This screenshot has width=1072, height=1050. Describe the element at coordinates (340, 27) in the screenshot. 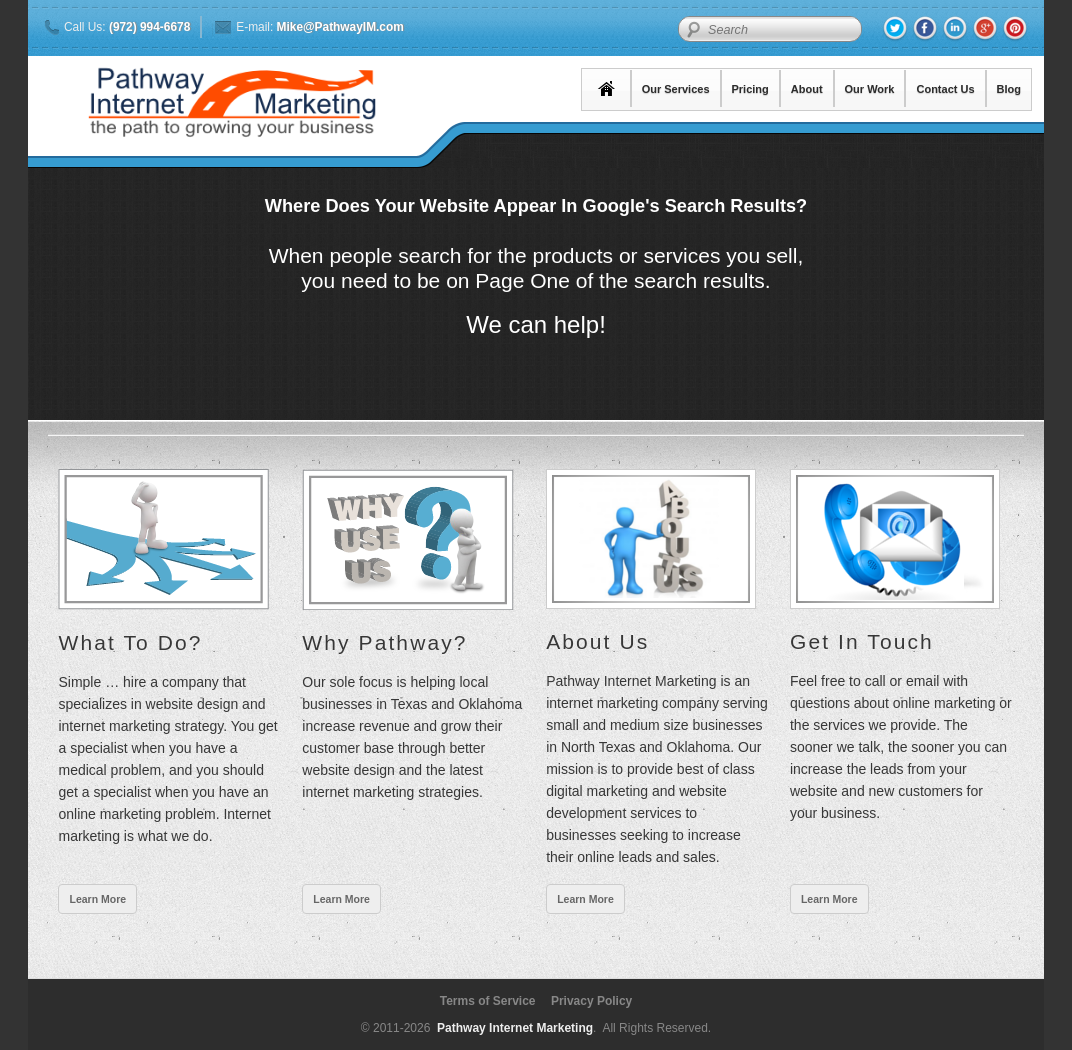

I see `Mike@PathwayIM.com` at that location.